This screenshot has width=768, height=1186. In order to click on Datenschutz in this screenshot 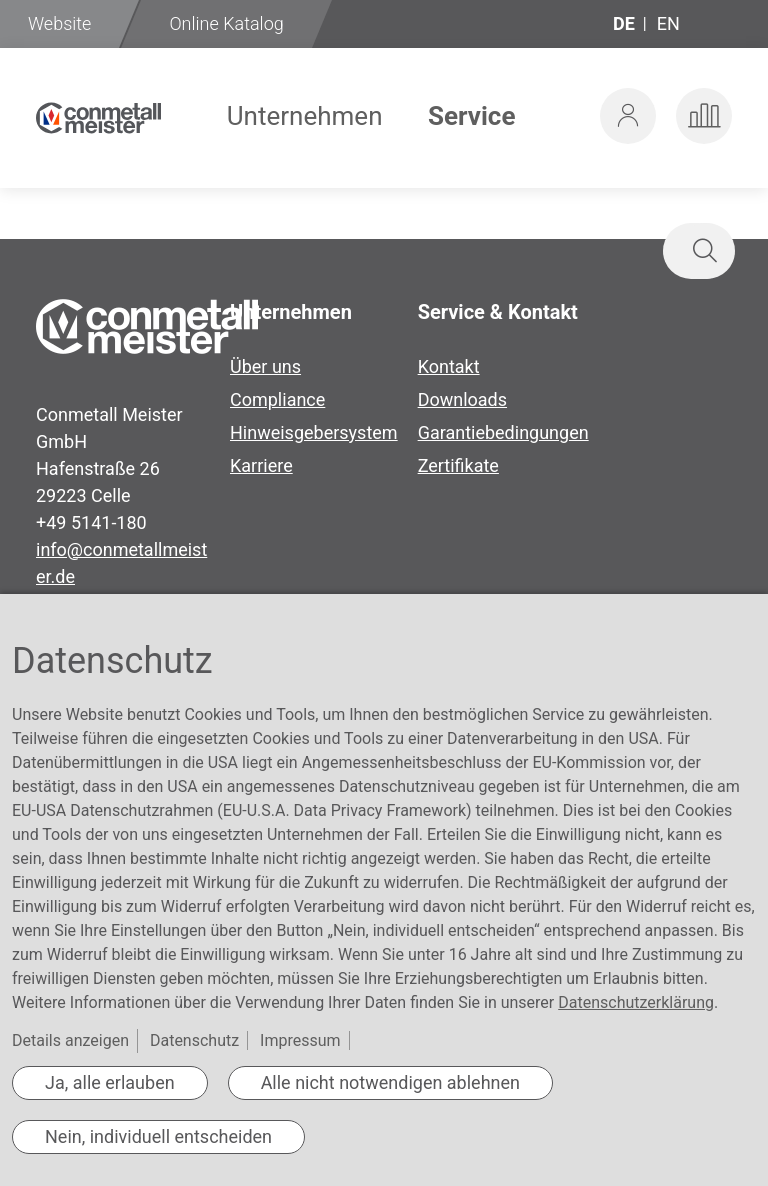, I will do `click(194, 1040)`.